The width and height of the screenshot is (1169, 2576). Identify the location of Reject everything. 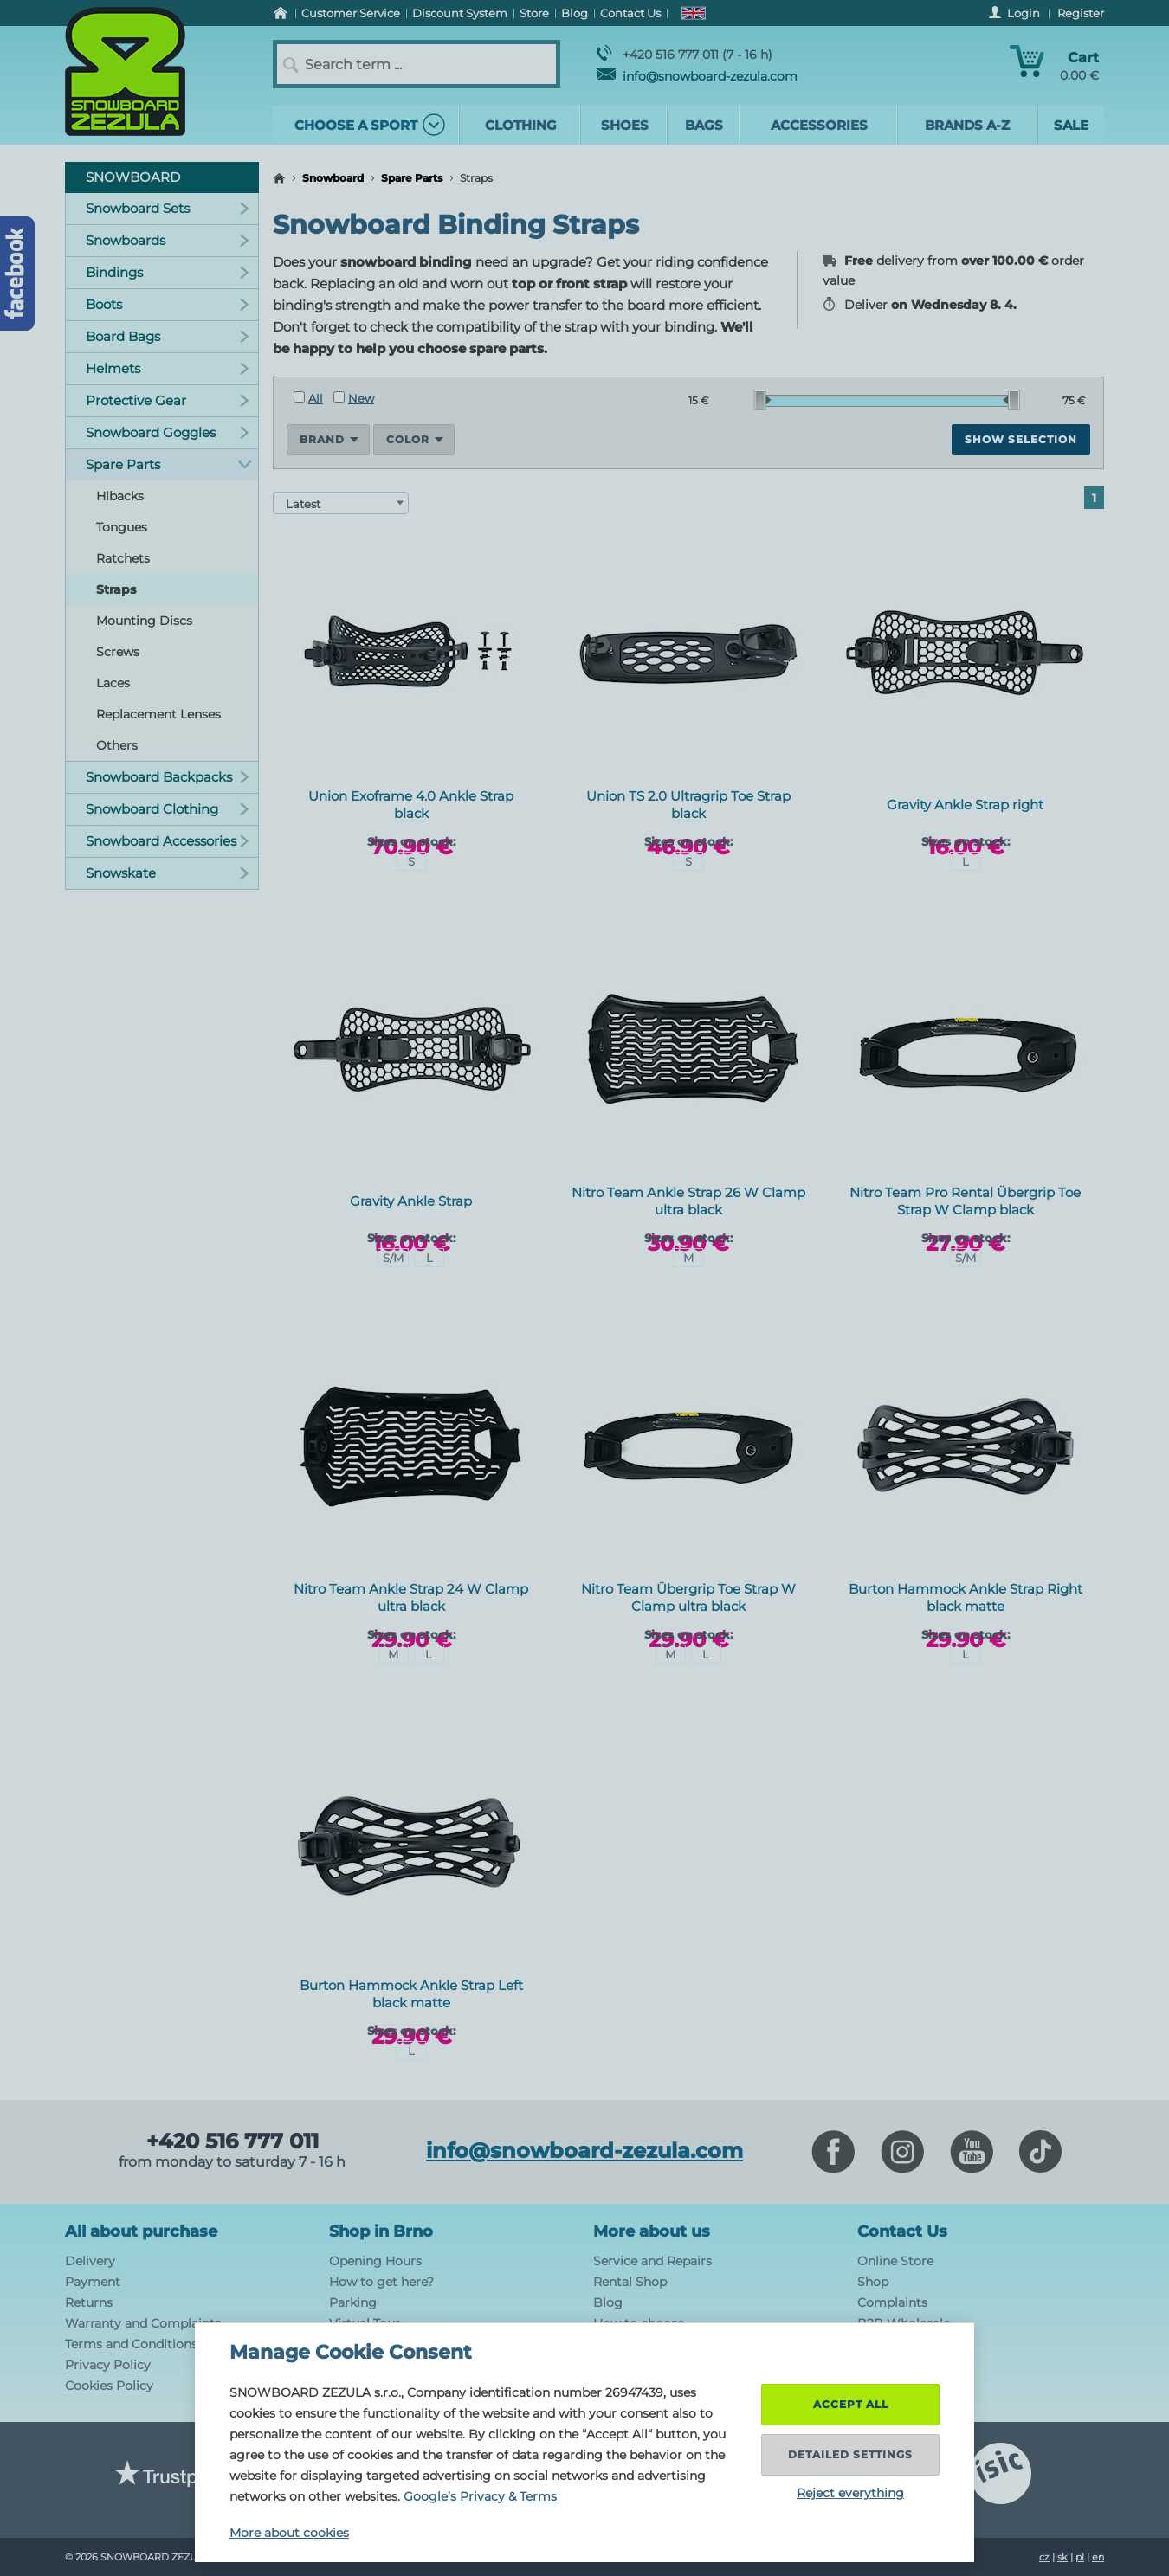
(850, 2493).